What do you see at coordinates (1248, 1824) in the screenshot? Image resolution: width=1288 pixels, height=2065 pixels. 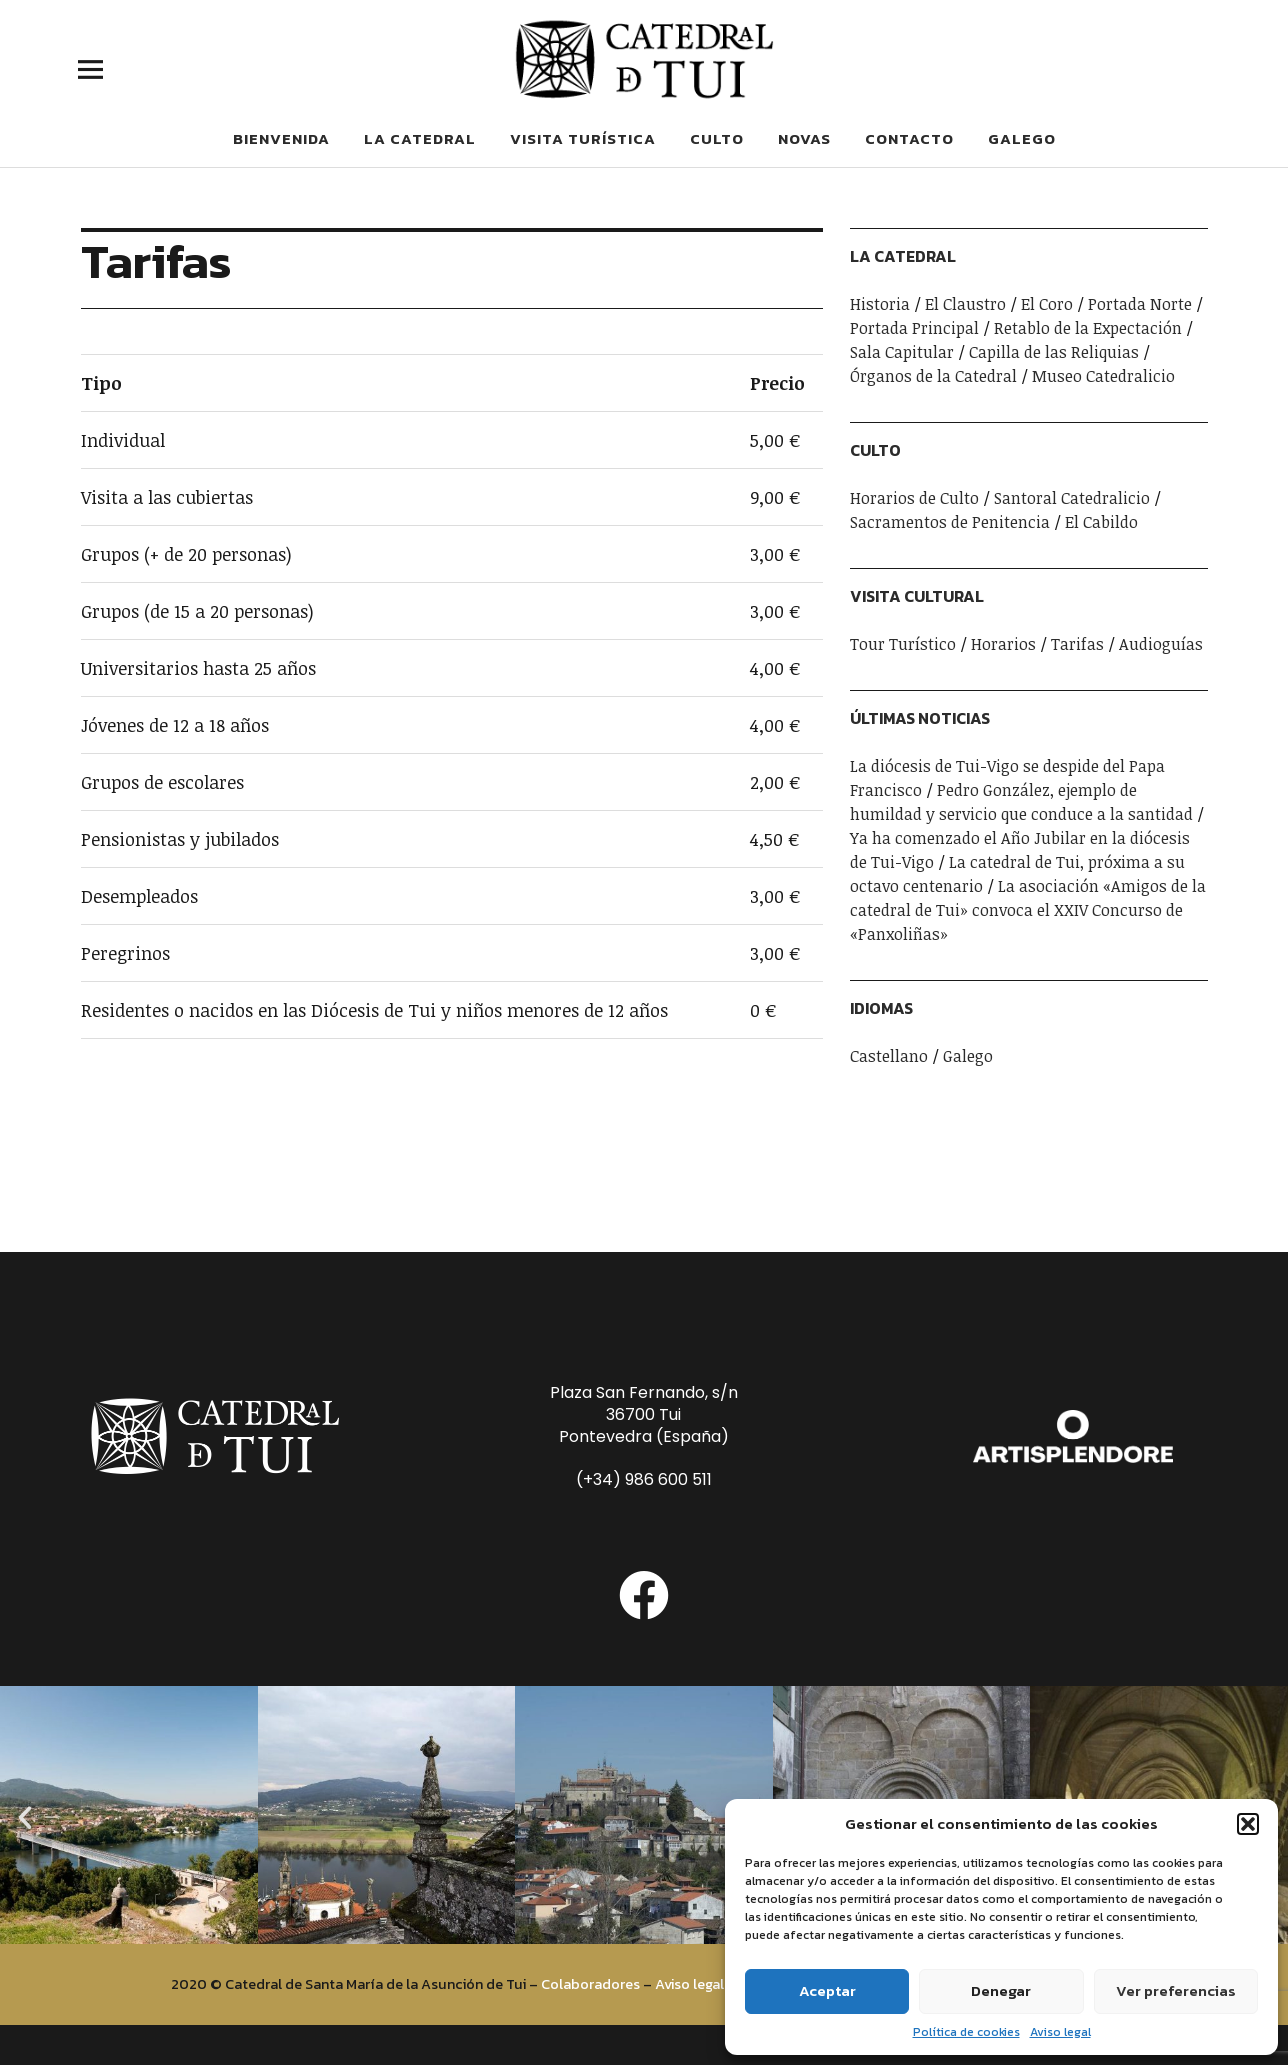 I see `[button]` at bounding box center [1248, 1824].